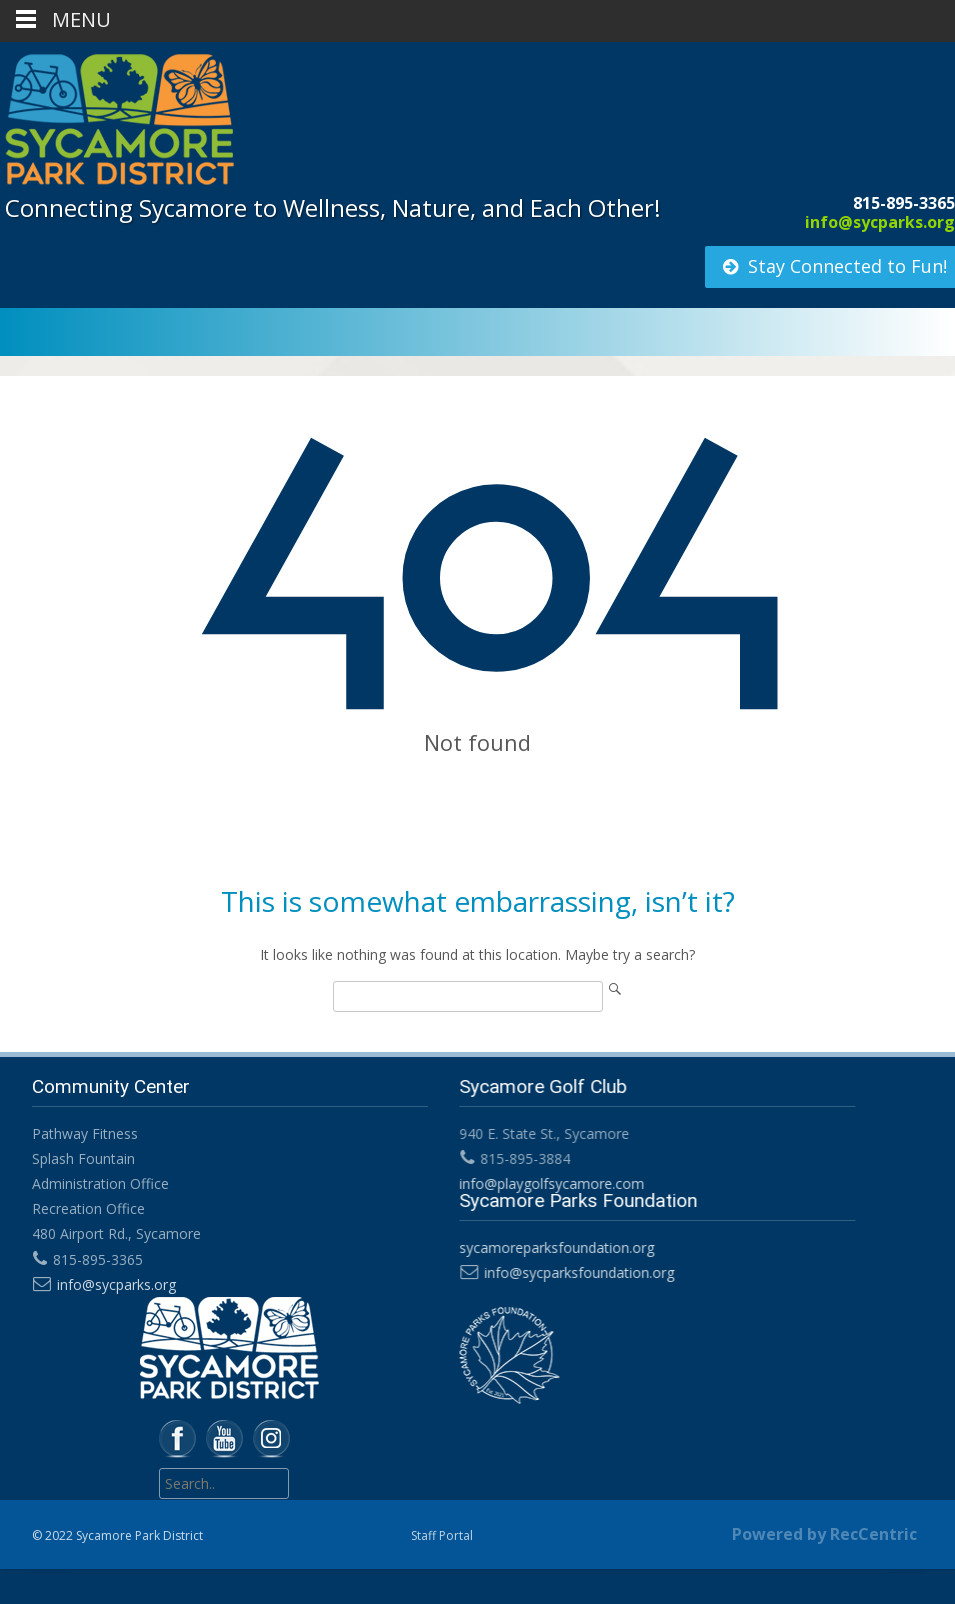 This screenshot has height=1604, width=955. What do you see at coordinates (880, 222) in the screenshot?
I see `info@sycparks.org` at bounding box center [880, 222].